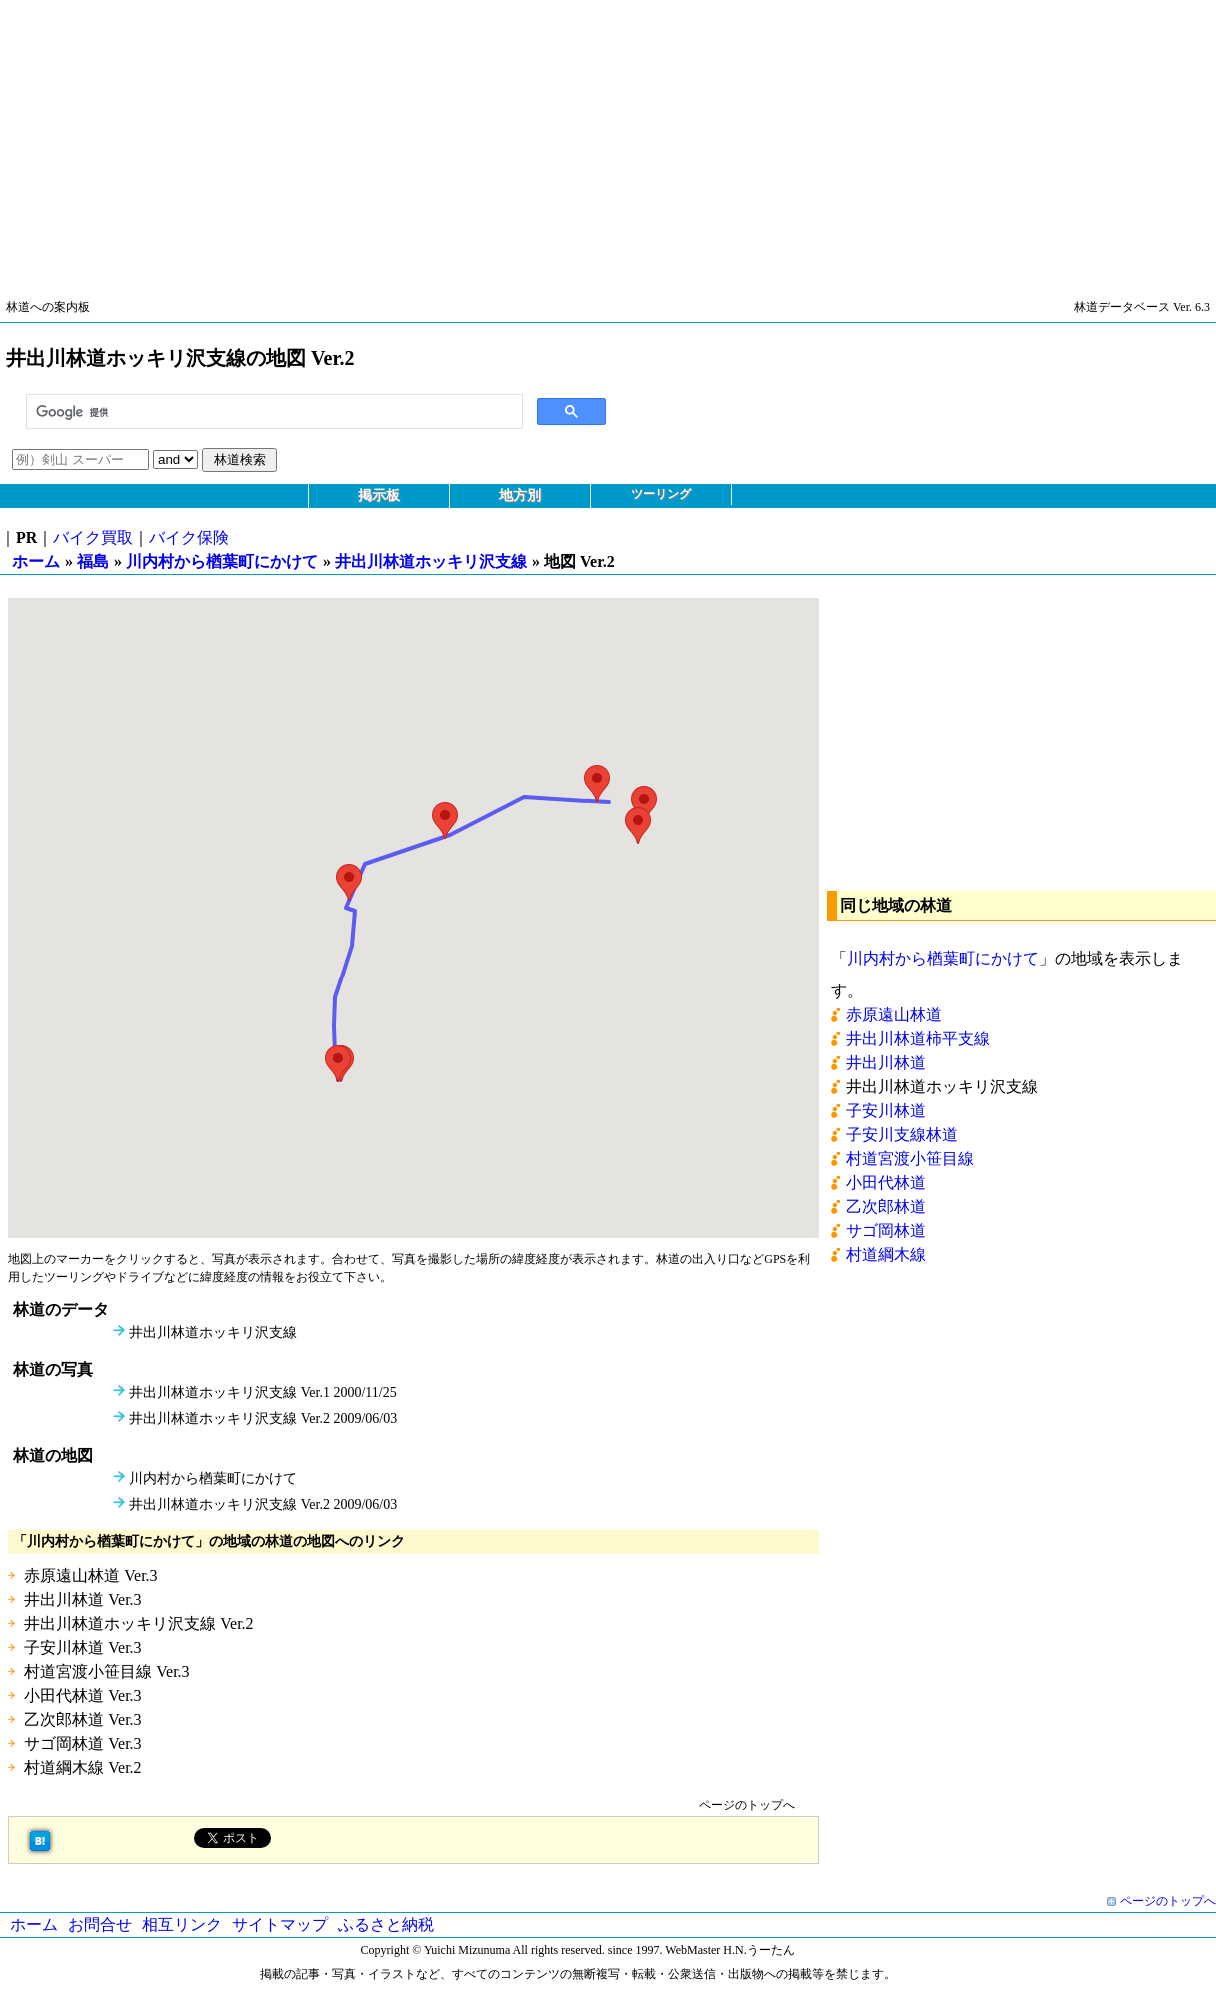 This screenshot has width=1216, height=2010. What do you see at coordinates (386, 1924) in the screenshot?
I see `ふるさと納税` at bounding box center [386, 1924].